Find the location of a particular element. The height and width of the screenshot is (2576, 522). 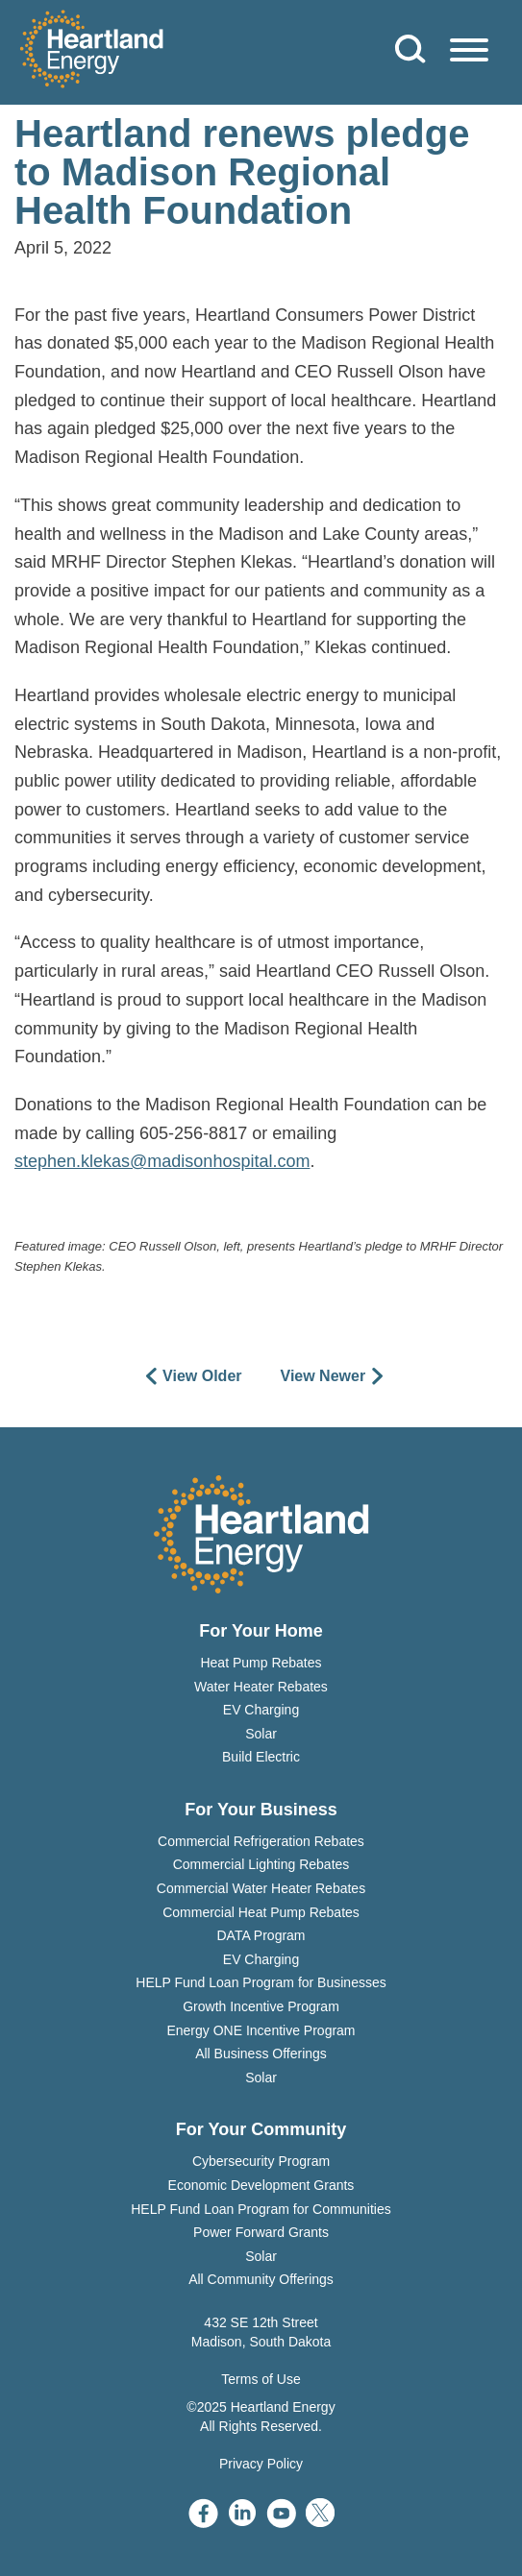

Terms of Use is located at coordinates (260, 2379).